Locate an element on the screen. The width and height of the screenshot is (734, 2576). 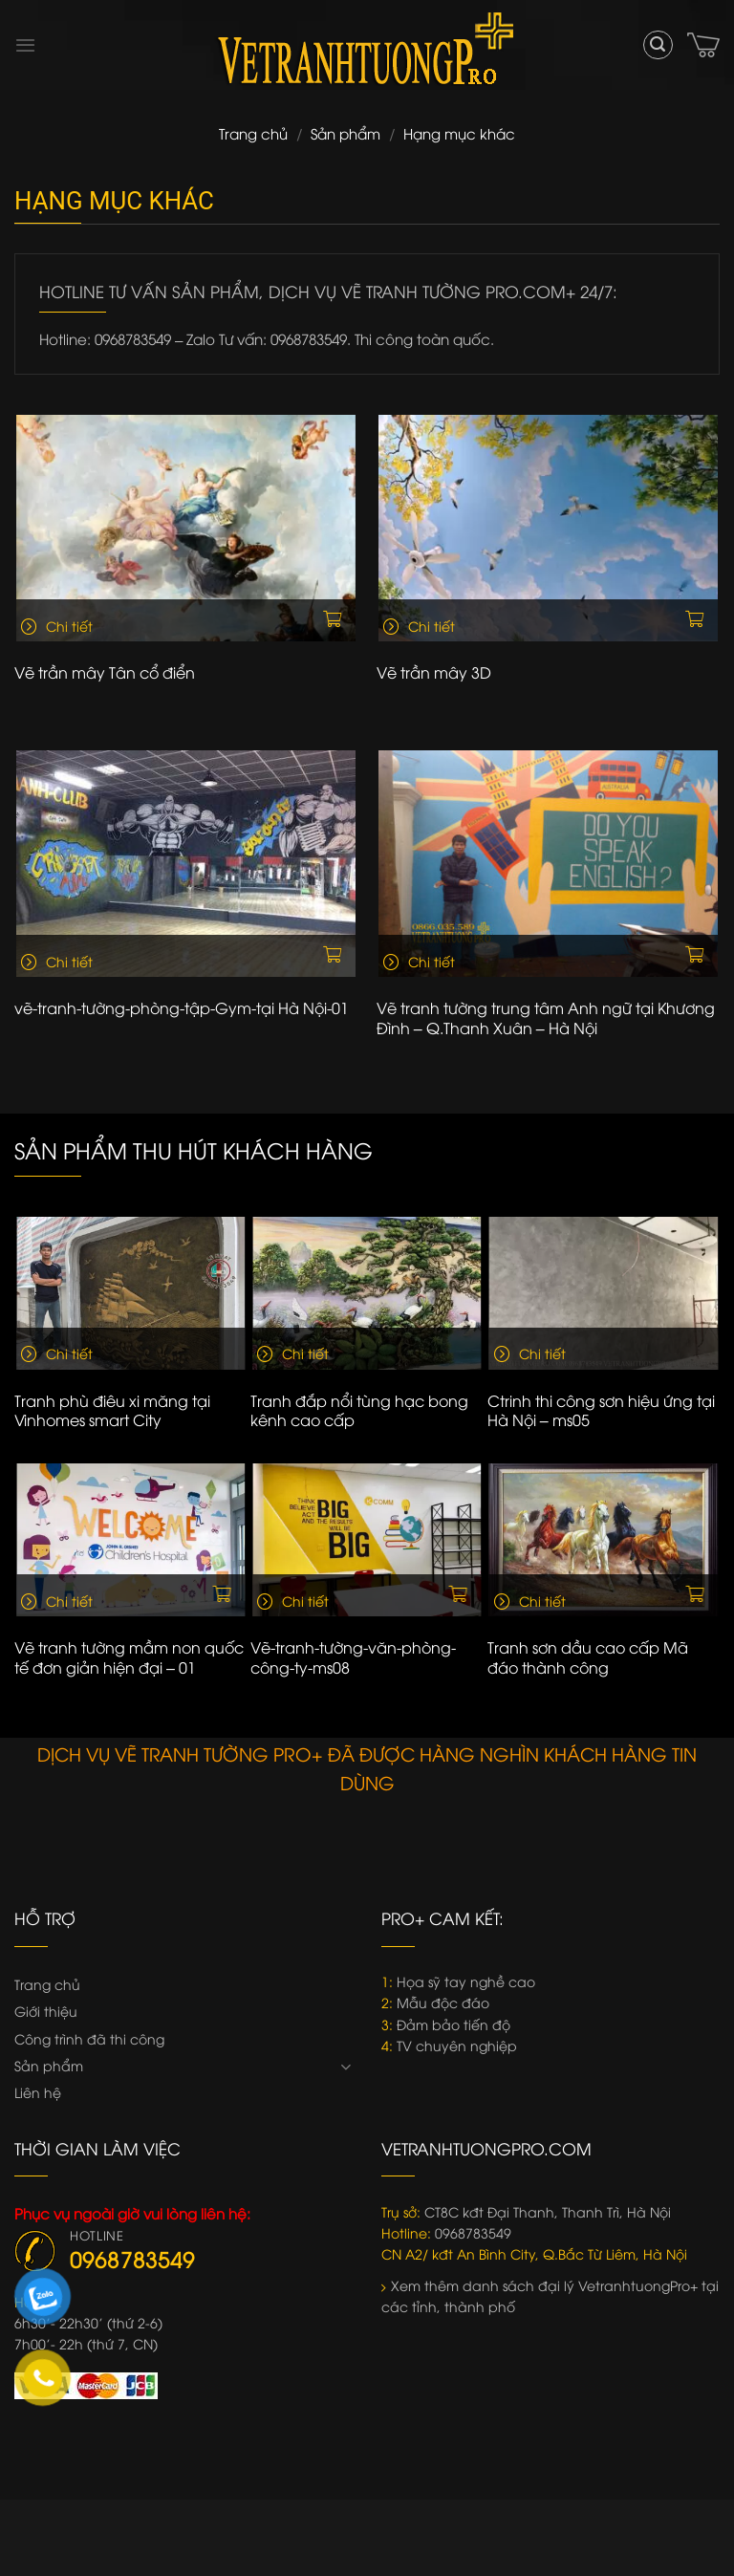
Vẽ-tranh-tường-văn-phòng-công-ty-ms08 is located at coordinates (353, 1657).